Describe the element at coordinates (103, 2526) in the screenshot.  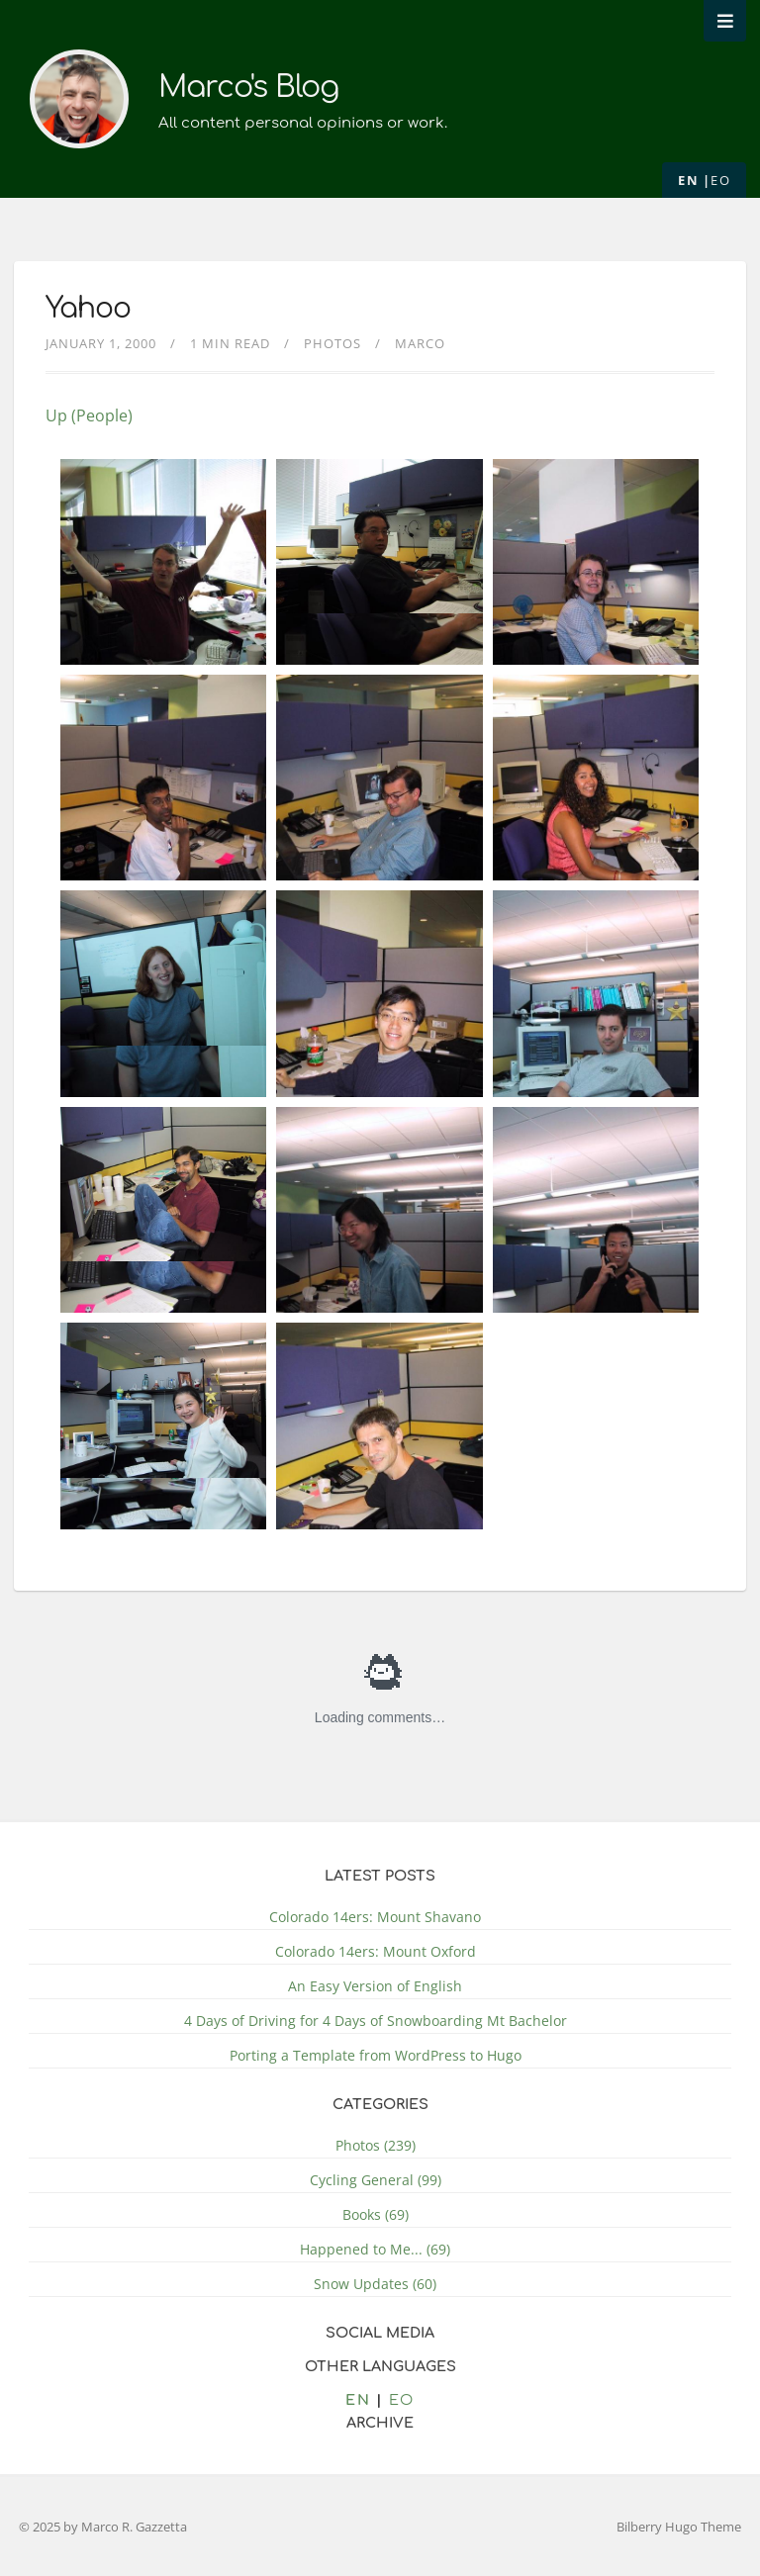
I see `© 2025 by Marco R. Gazzetta` at that location.